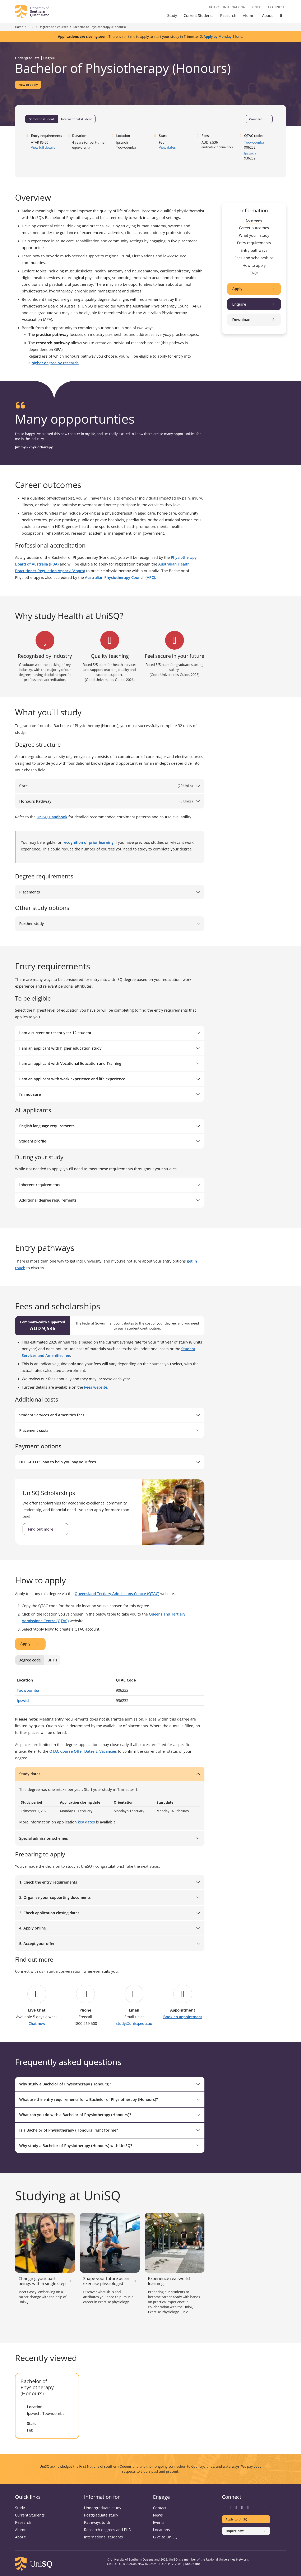 This screenshot has height=2576, width=301. I want to click on [Toggle Search], so click(281, 16).